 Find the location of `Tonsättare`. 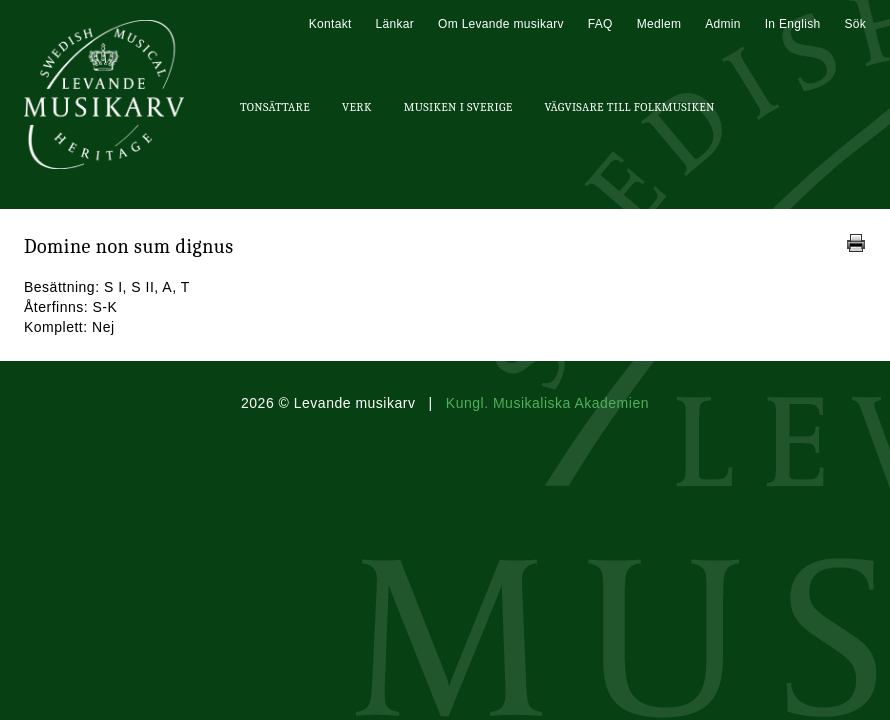

Tonsättare is located at coordinates (275, 107).